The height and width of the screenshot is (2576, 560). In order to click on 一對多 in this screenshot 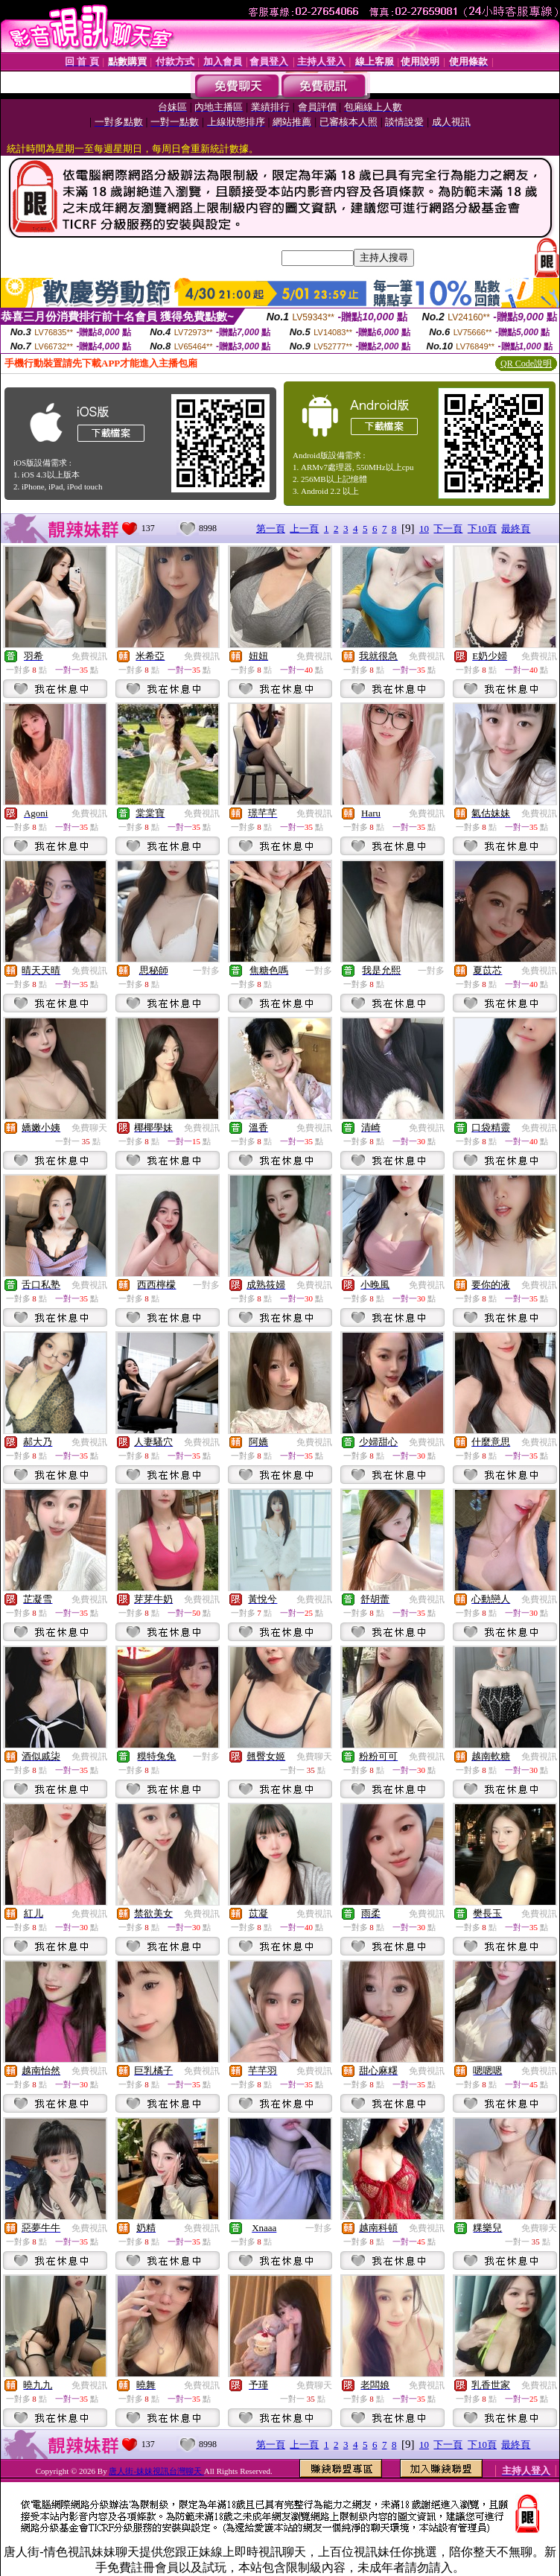, I will do `click(206, 970)`.